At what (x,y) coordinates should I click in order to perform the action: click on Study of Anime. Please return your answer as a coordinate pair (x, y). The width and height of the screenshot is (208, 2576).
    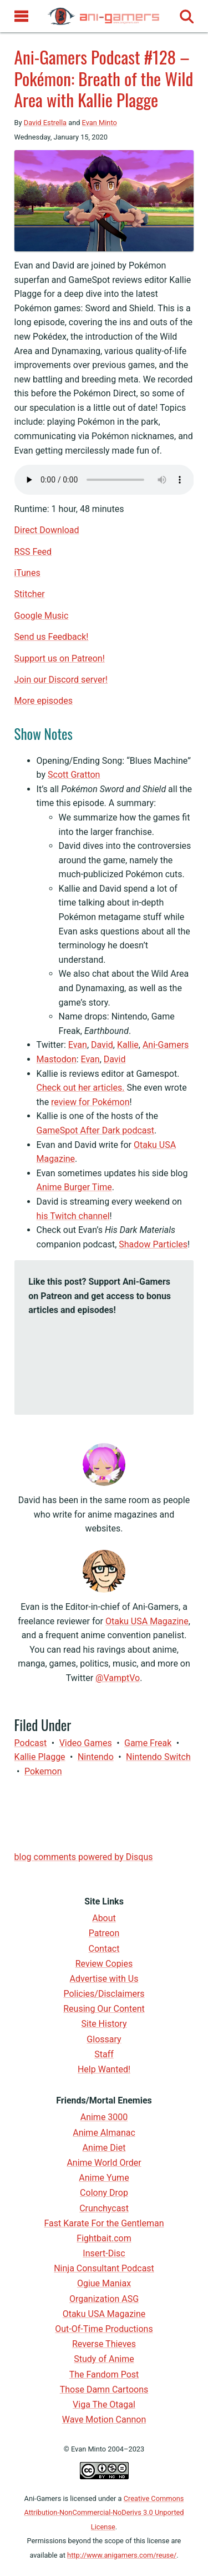
    Looking at the image, I should click on (104, 2359).